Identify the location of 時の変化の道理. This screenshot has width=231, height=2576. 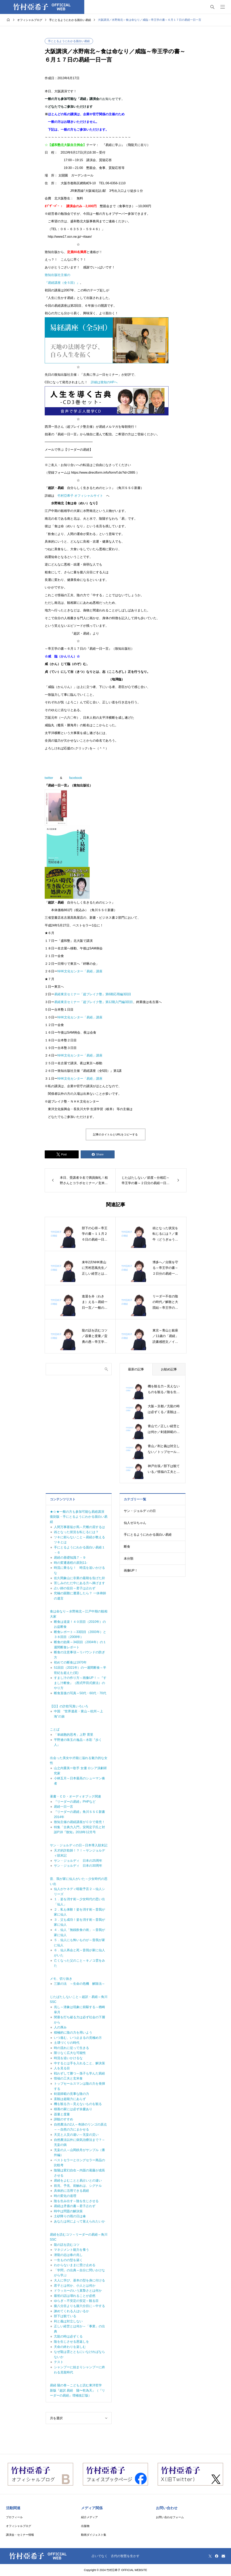
(65, 2196).